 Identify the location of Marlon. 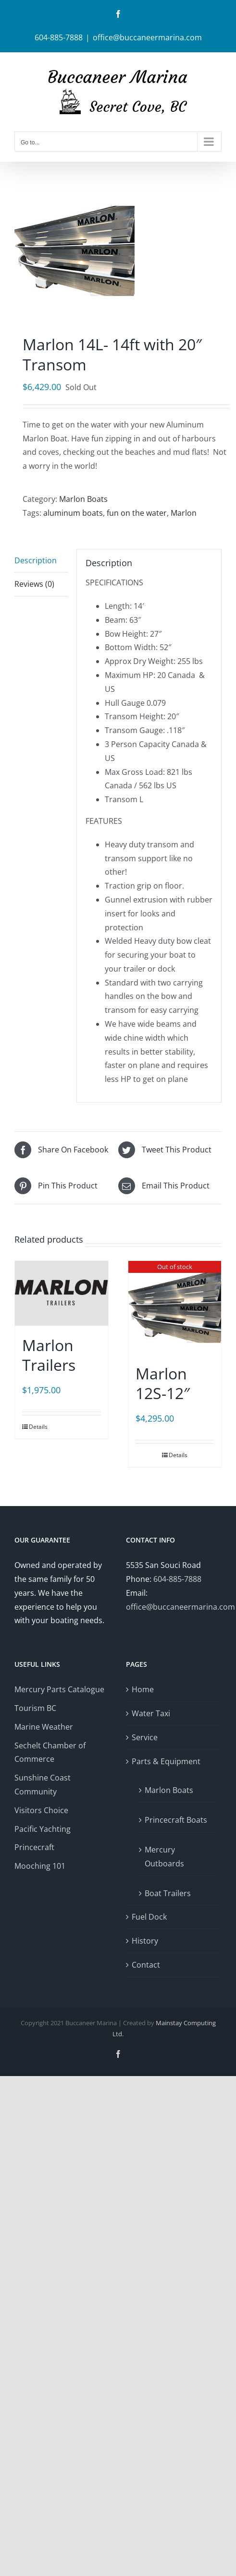
(184, 513).